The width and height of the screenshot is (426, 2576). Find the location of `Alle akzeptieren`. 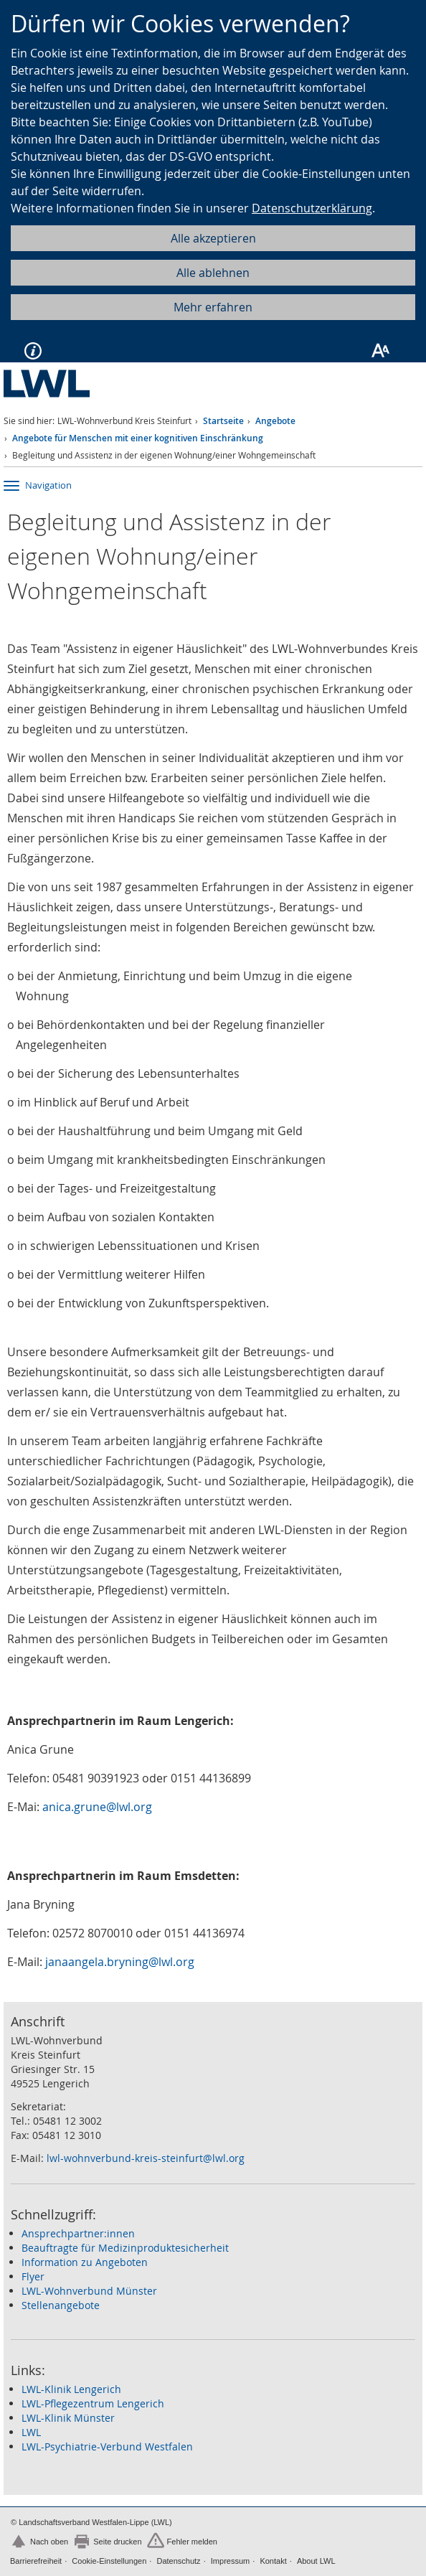

Alle akzeptieren is located at coordinates (213, 238).